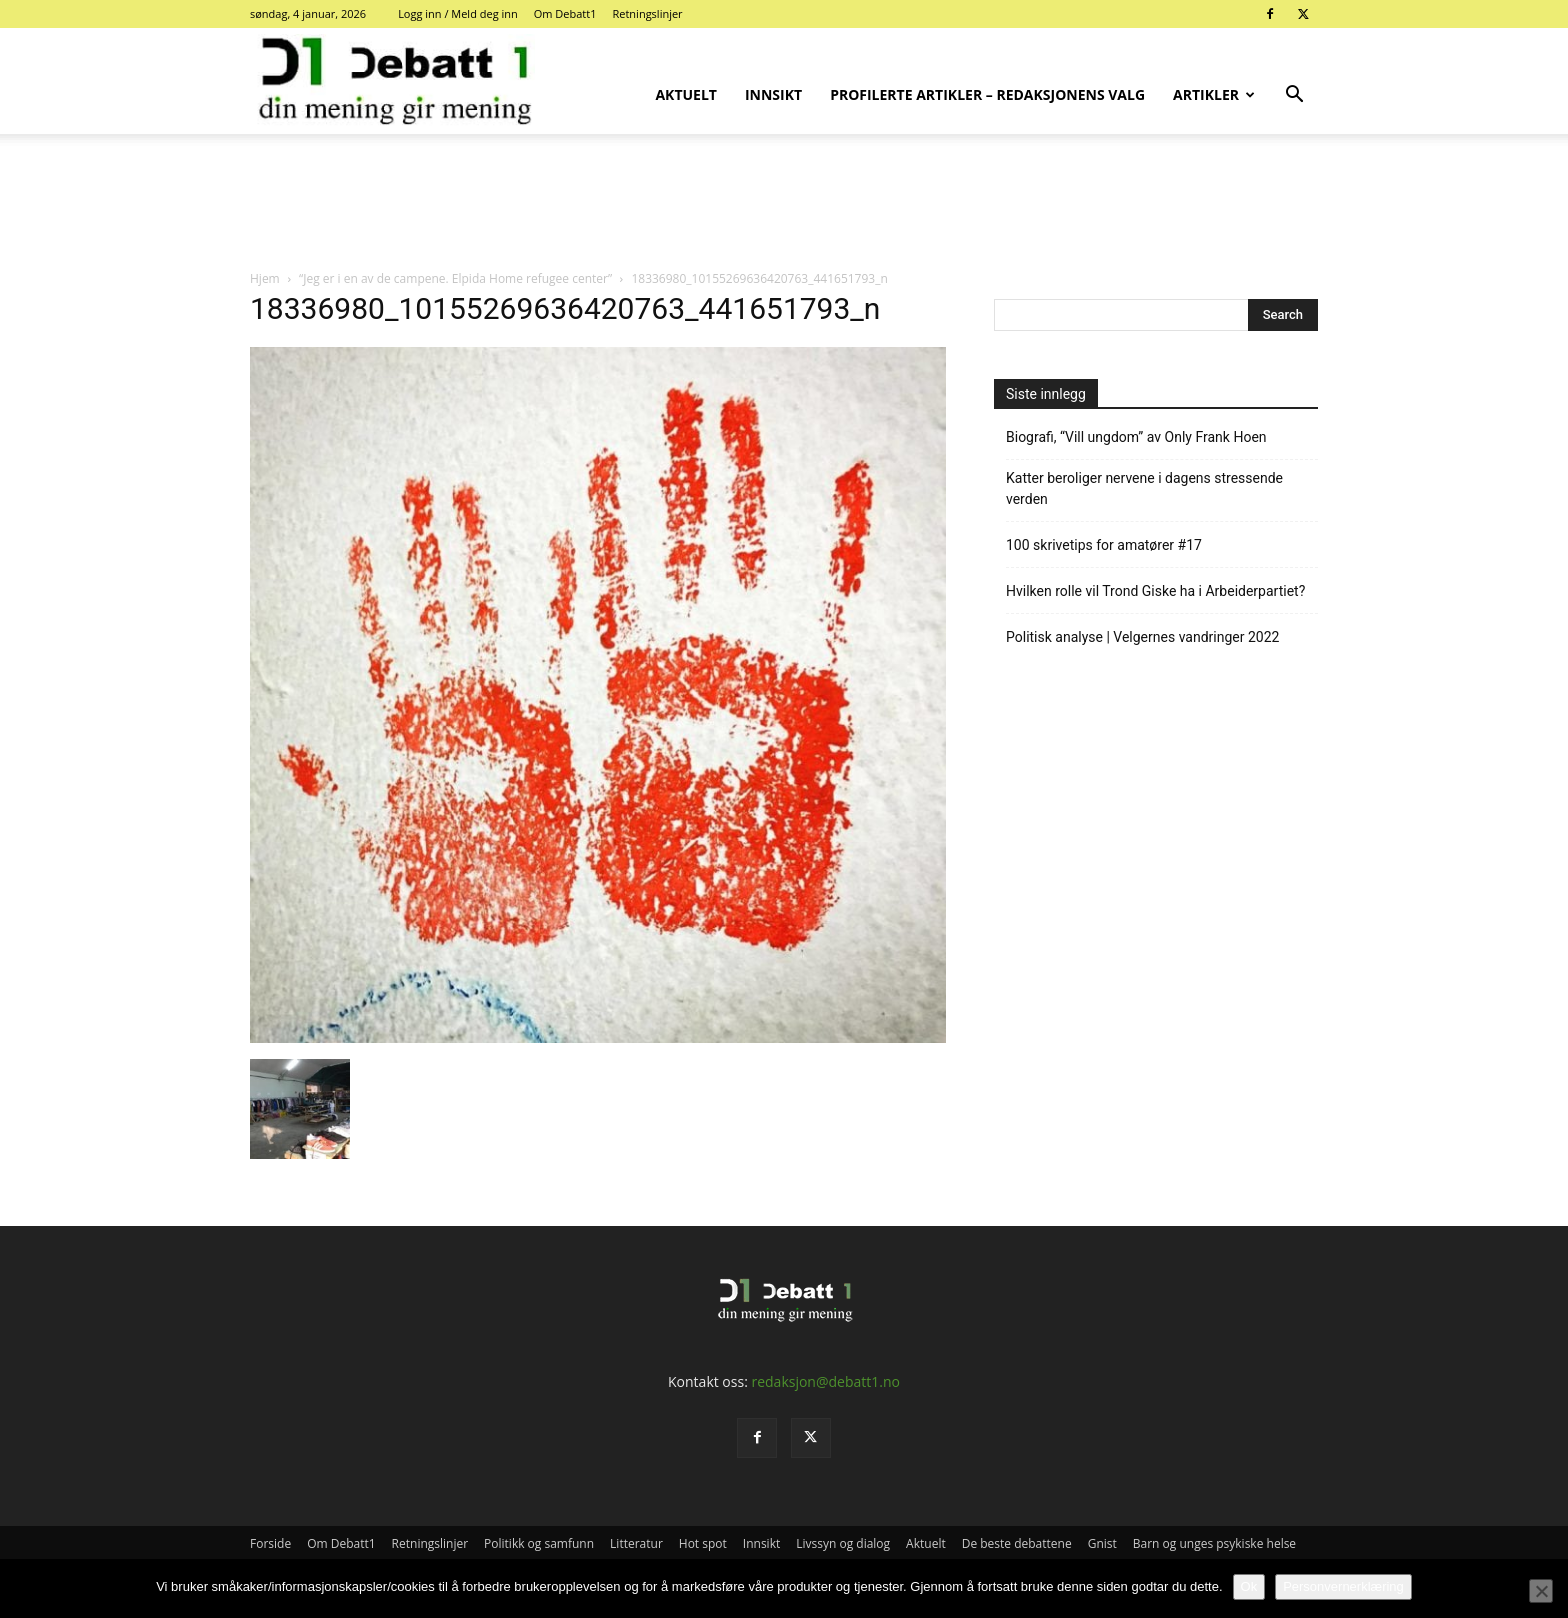 Image resolution: width=1568 pixels, height=1618 pixels. What do you see at coordinates (1144, 488) in the screenshot?
I see `Katter beroliger nervene i dagens stressende verden` at bounding box center [1144, 488].